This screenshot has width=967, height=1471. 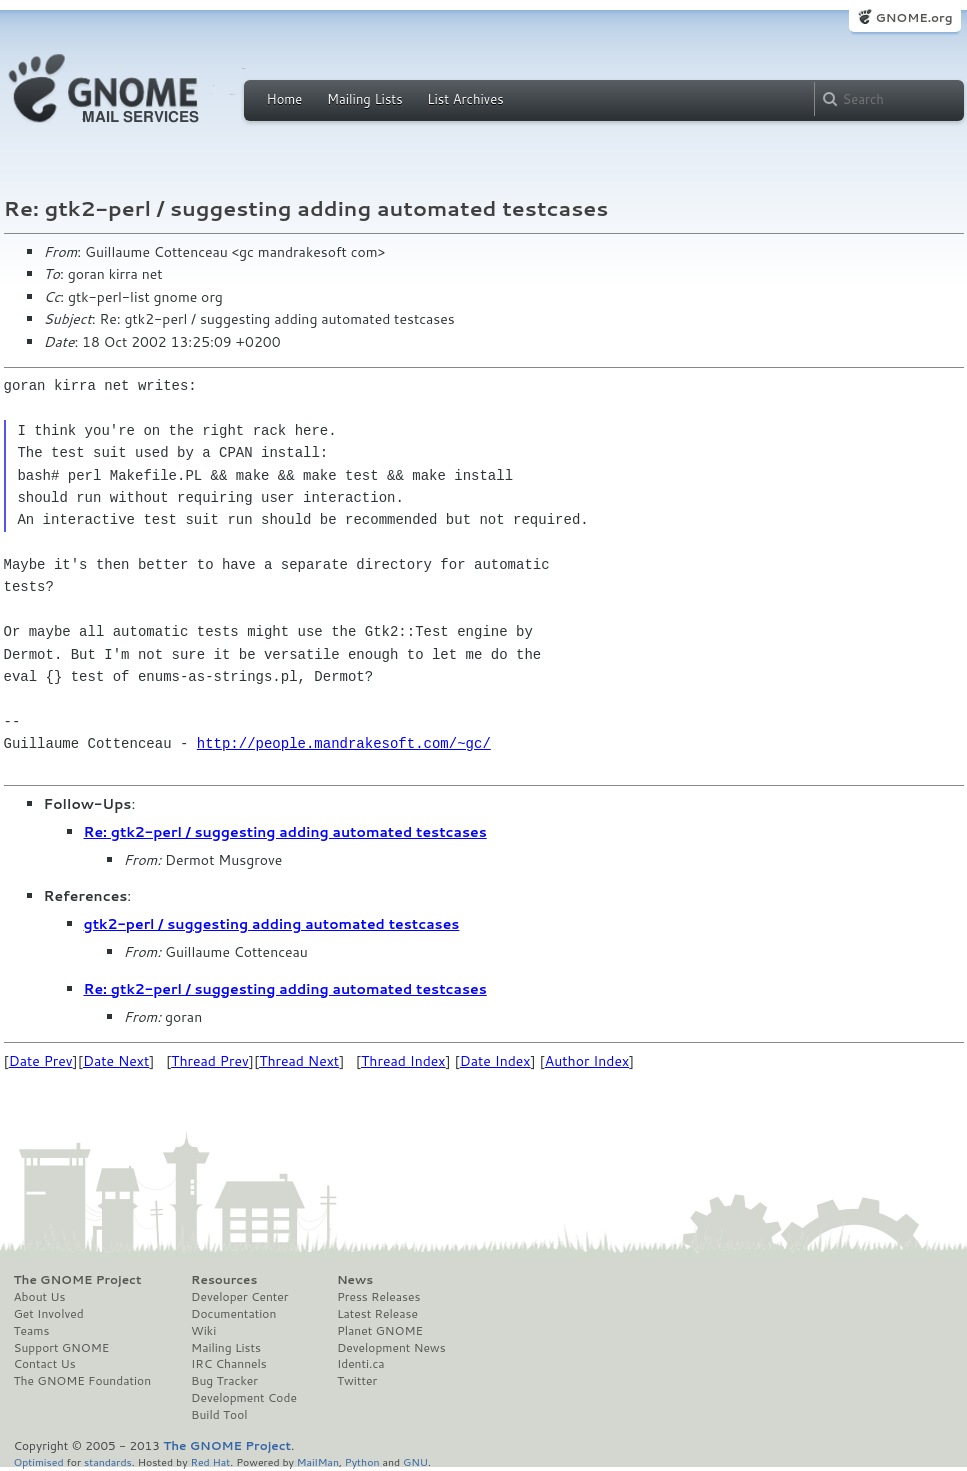 I want to click on IRC Channels, so click(x=229, y=1364).